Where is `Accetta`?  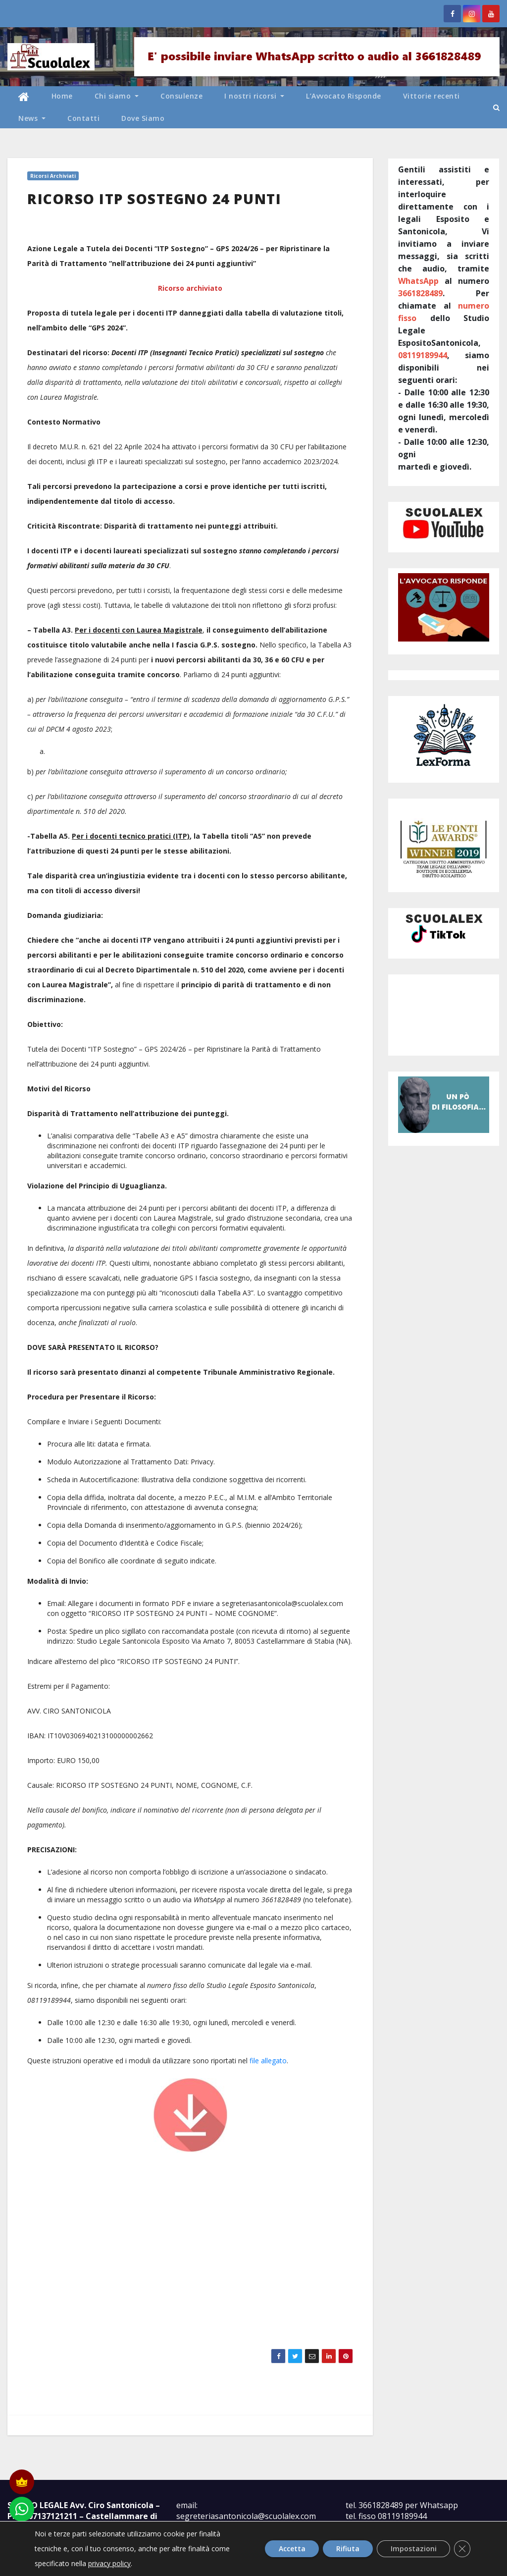 Accetta is located at coordinates (283, 2548).